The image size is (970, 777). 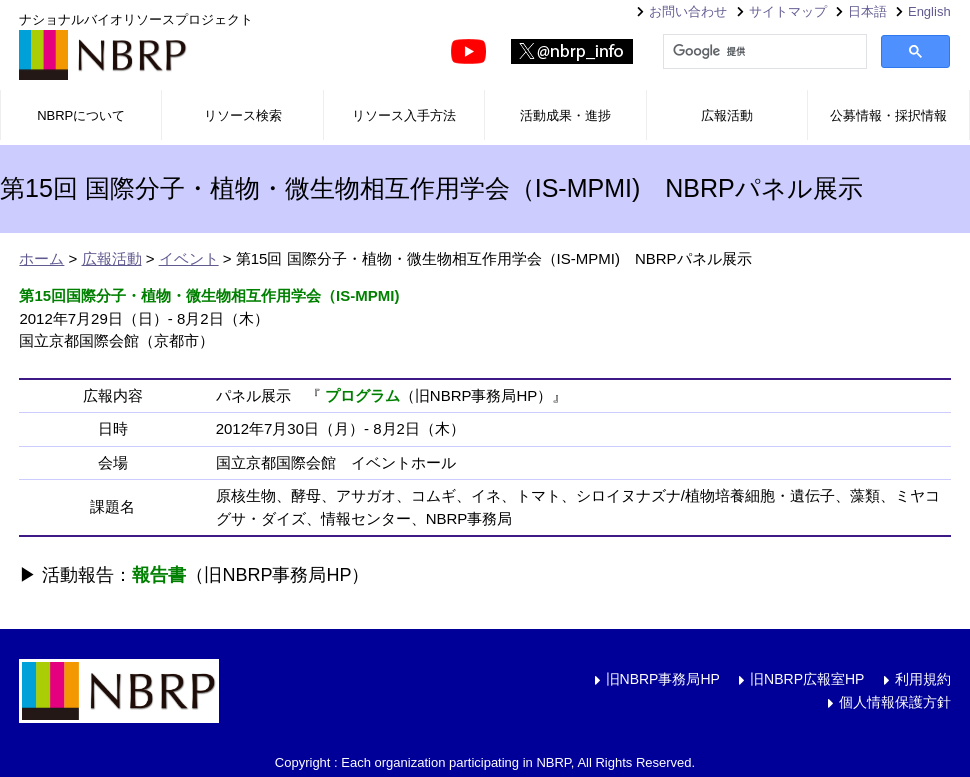 I want to click on サイトマップ, so click(x=788, y=11).